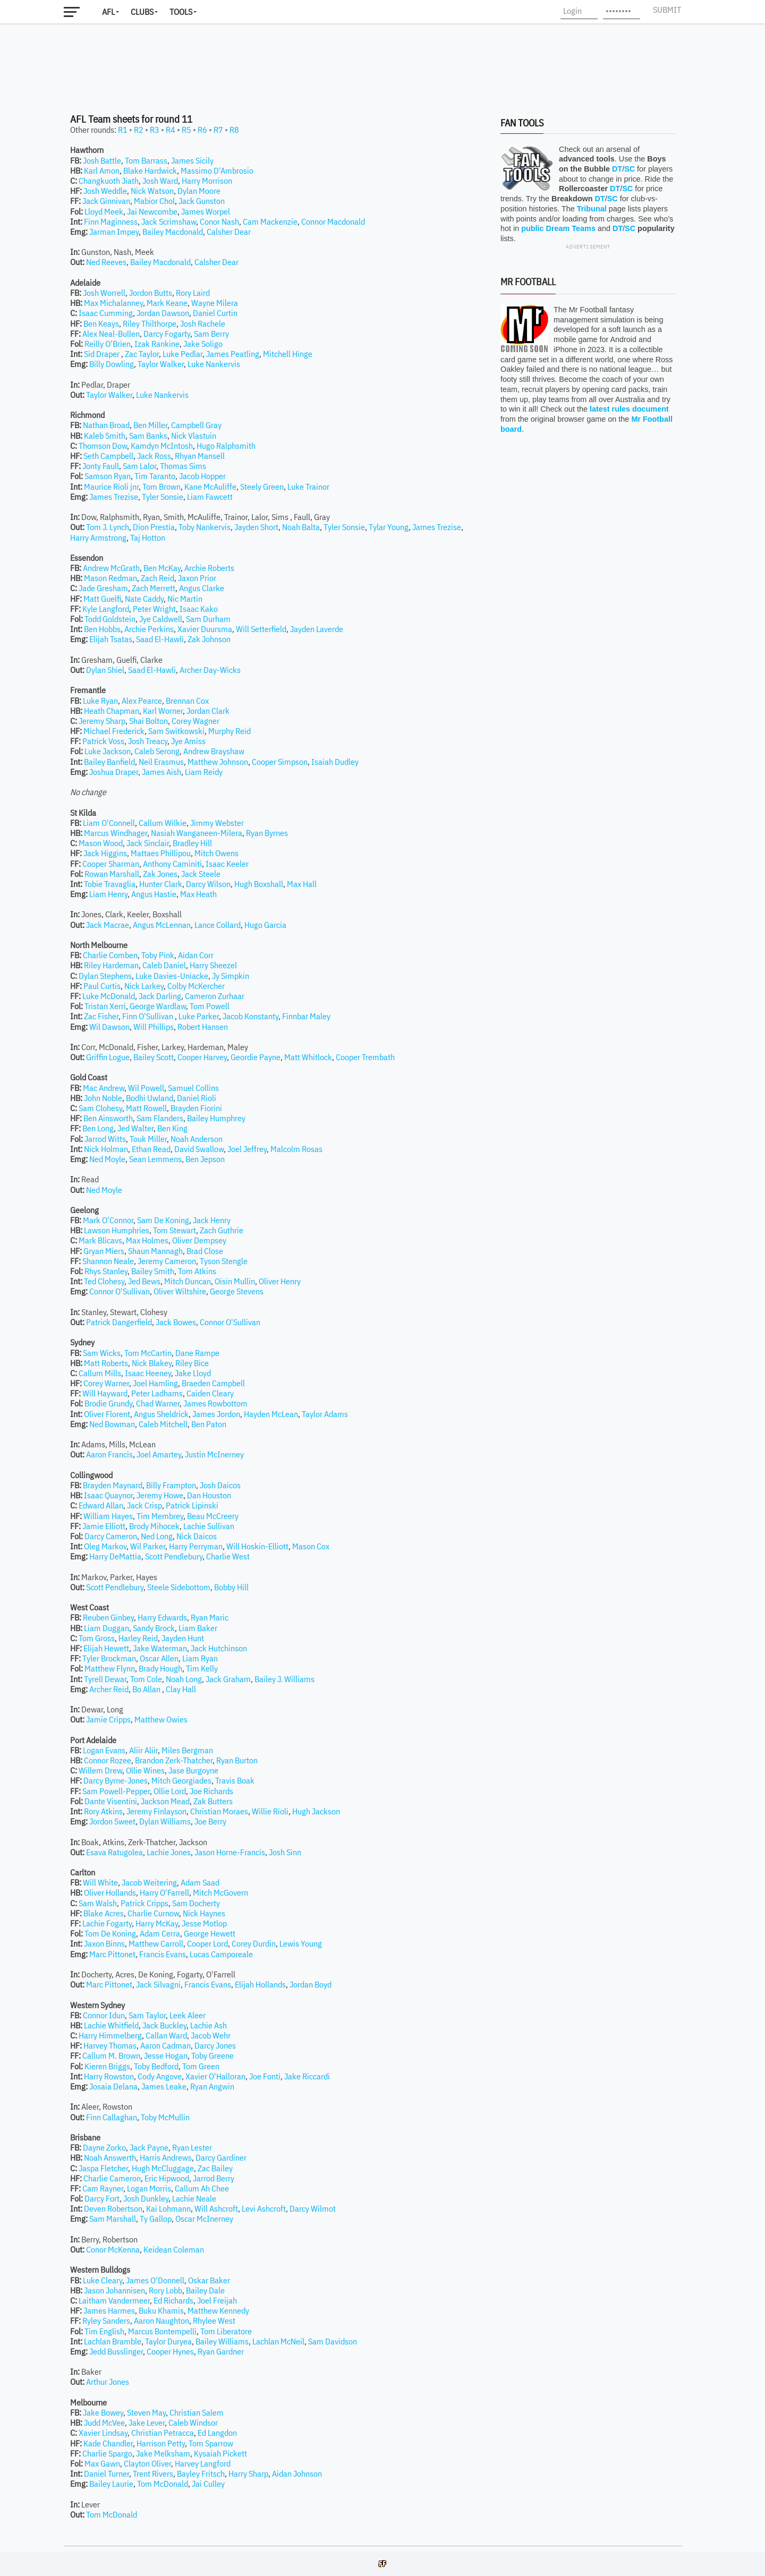 The image size is (765, 2576). What do you see at coordinates (204, 1923) in the screenshot?
I see `Jesse Motlop` at bounding box center [204, 1923].